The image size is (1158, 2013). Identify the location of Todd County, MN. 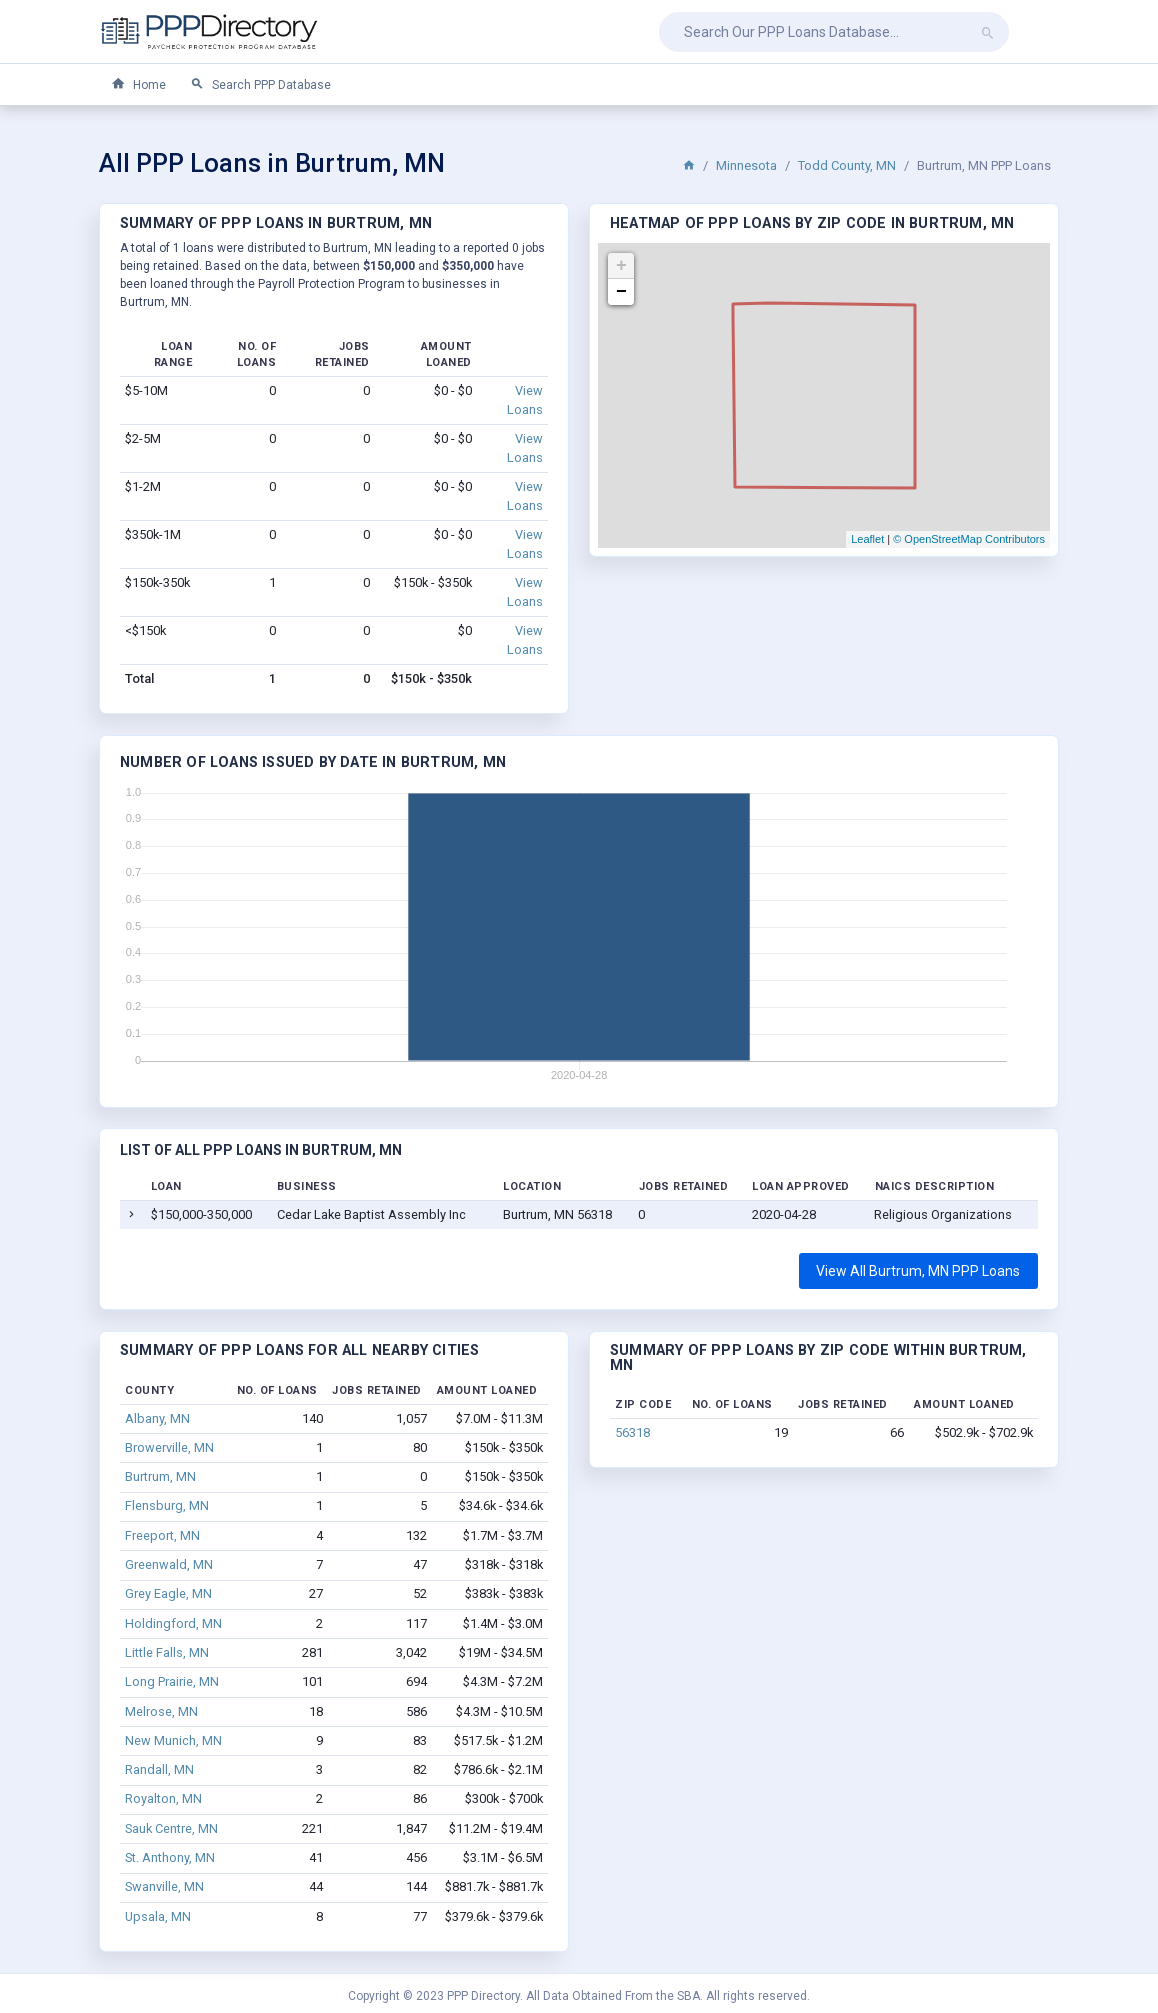
(847, 165).